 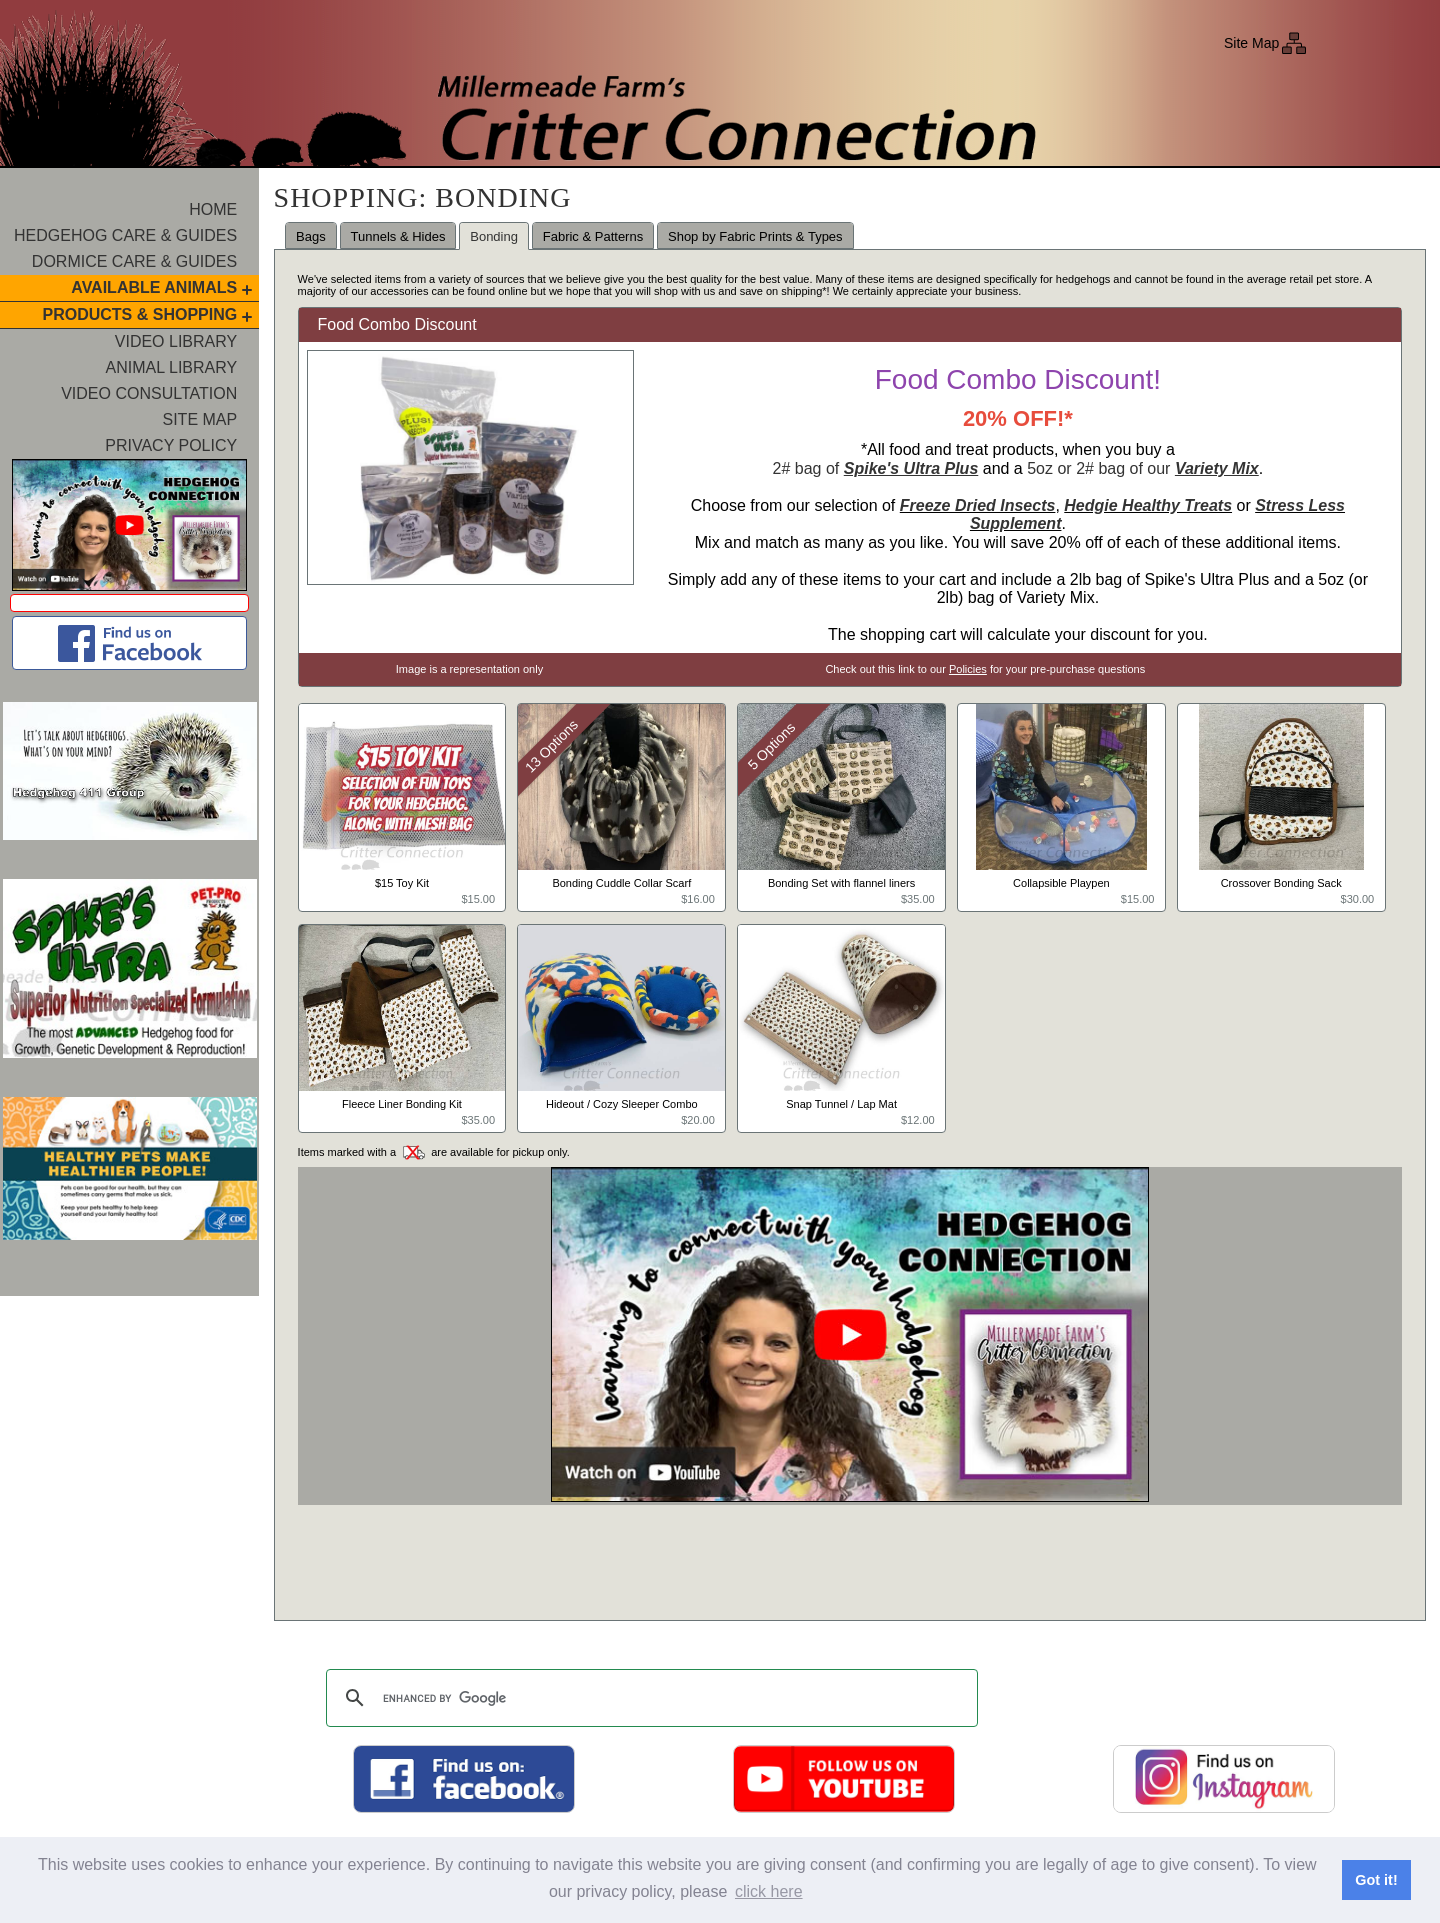 What do you see at coordinates (149, 393) in the screenshot?
I see `Video Consultation` at bounding box center [149, 393].